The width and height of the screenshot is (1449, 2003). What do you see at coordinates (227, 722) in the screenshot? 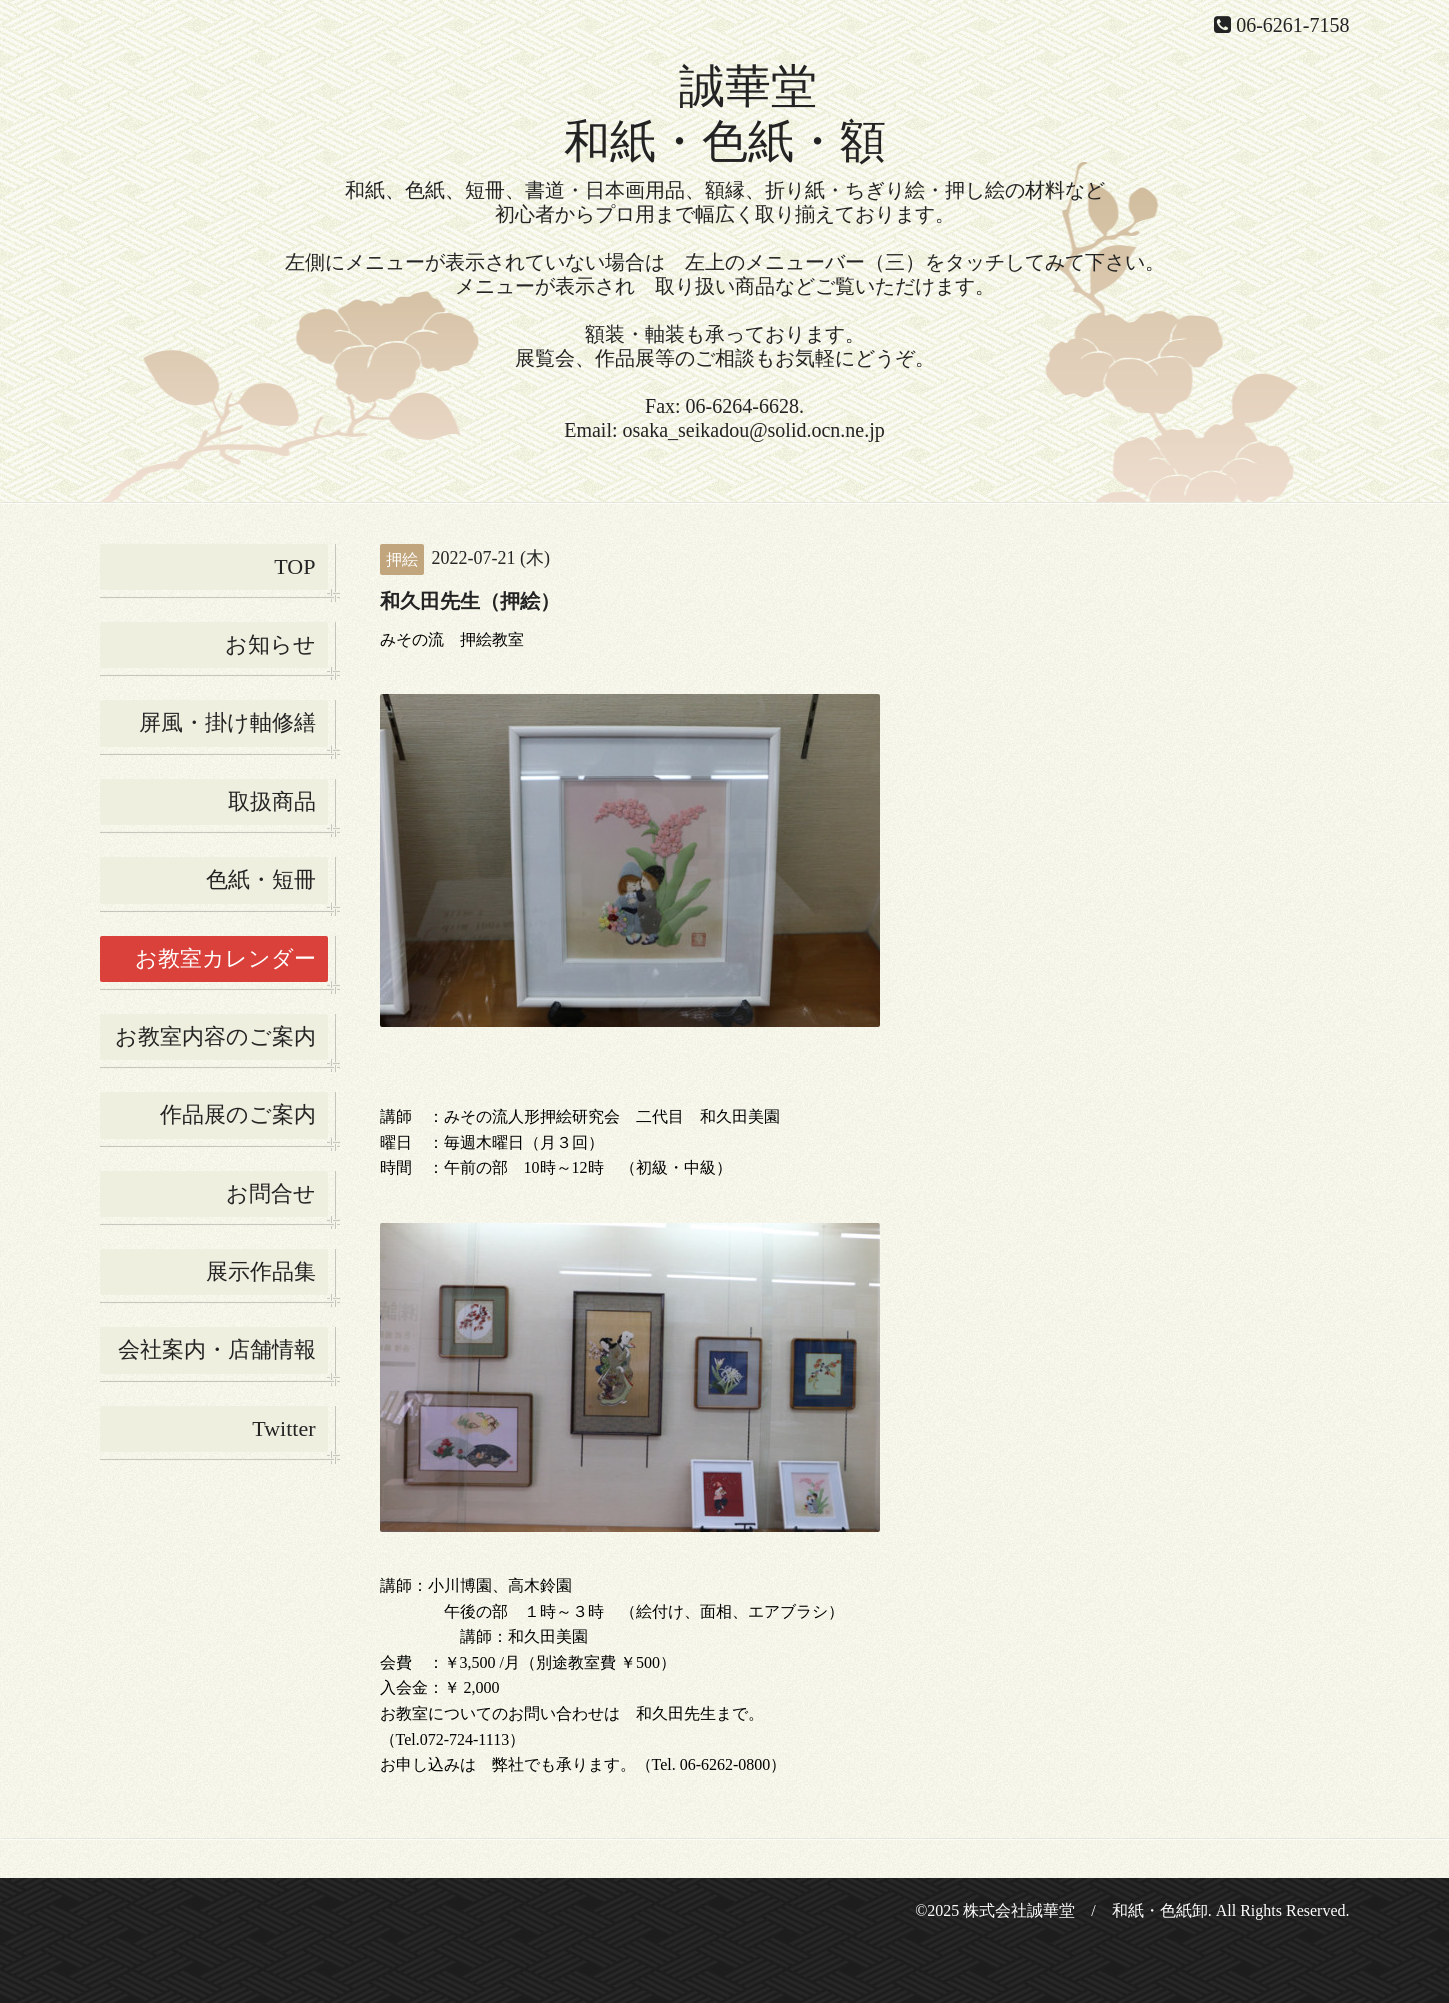
I see `屏風・掛け軸修繕` at bounding box center [227, 722].